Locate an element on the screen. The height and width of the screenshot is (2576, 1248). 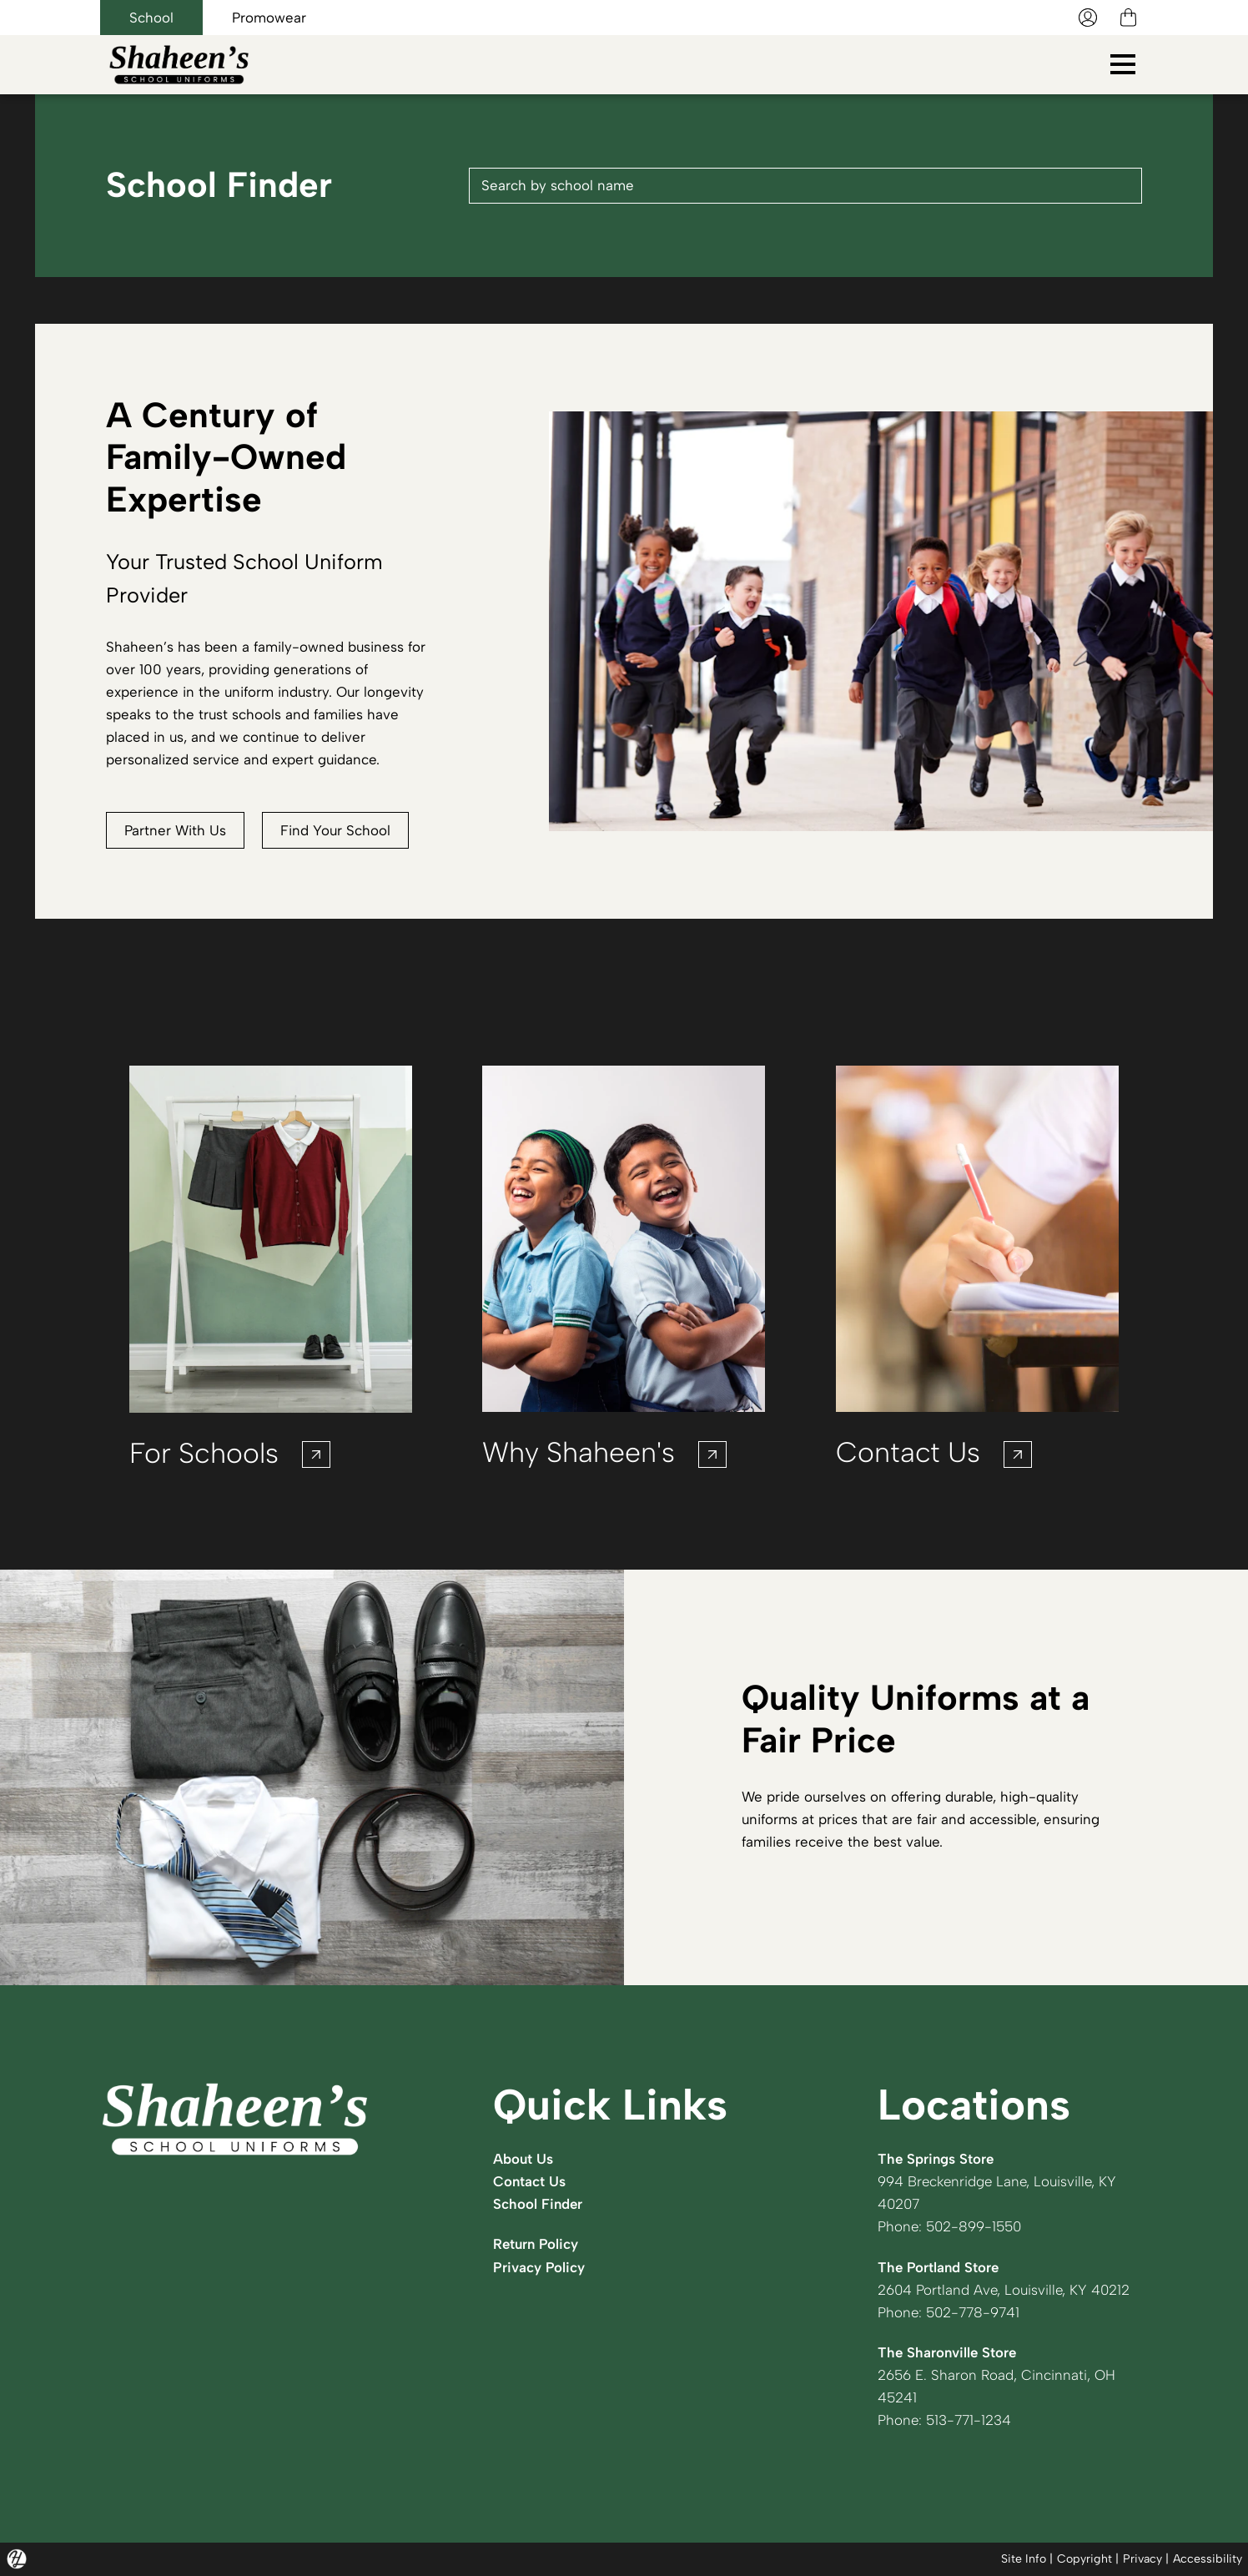
About Us is located at coordinates (523, 2158).